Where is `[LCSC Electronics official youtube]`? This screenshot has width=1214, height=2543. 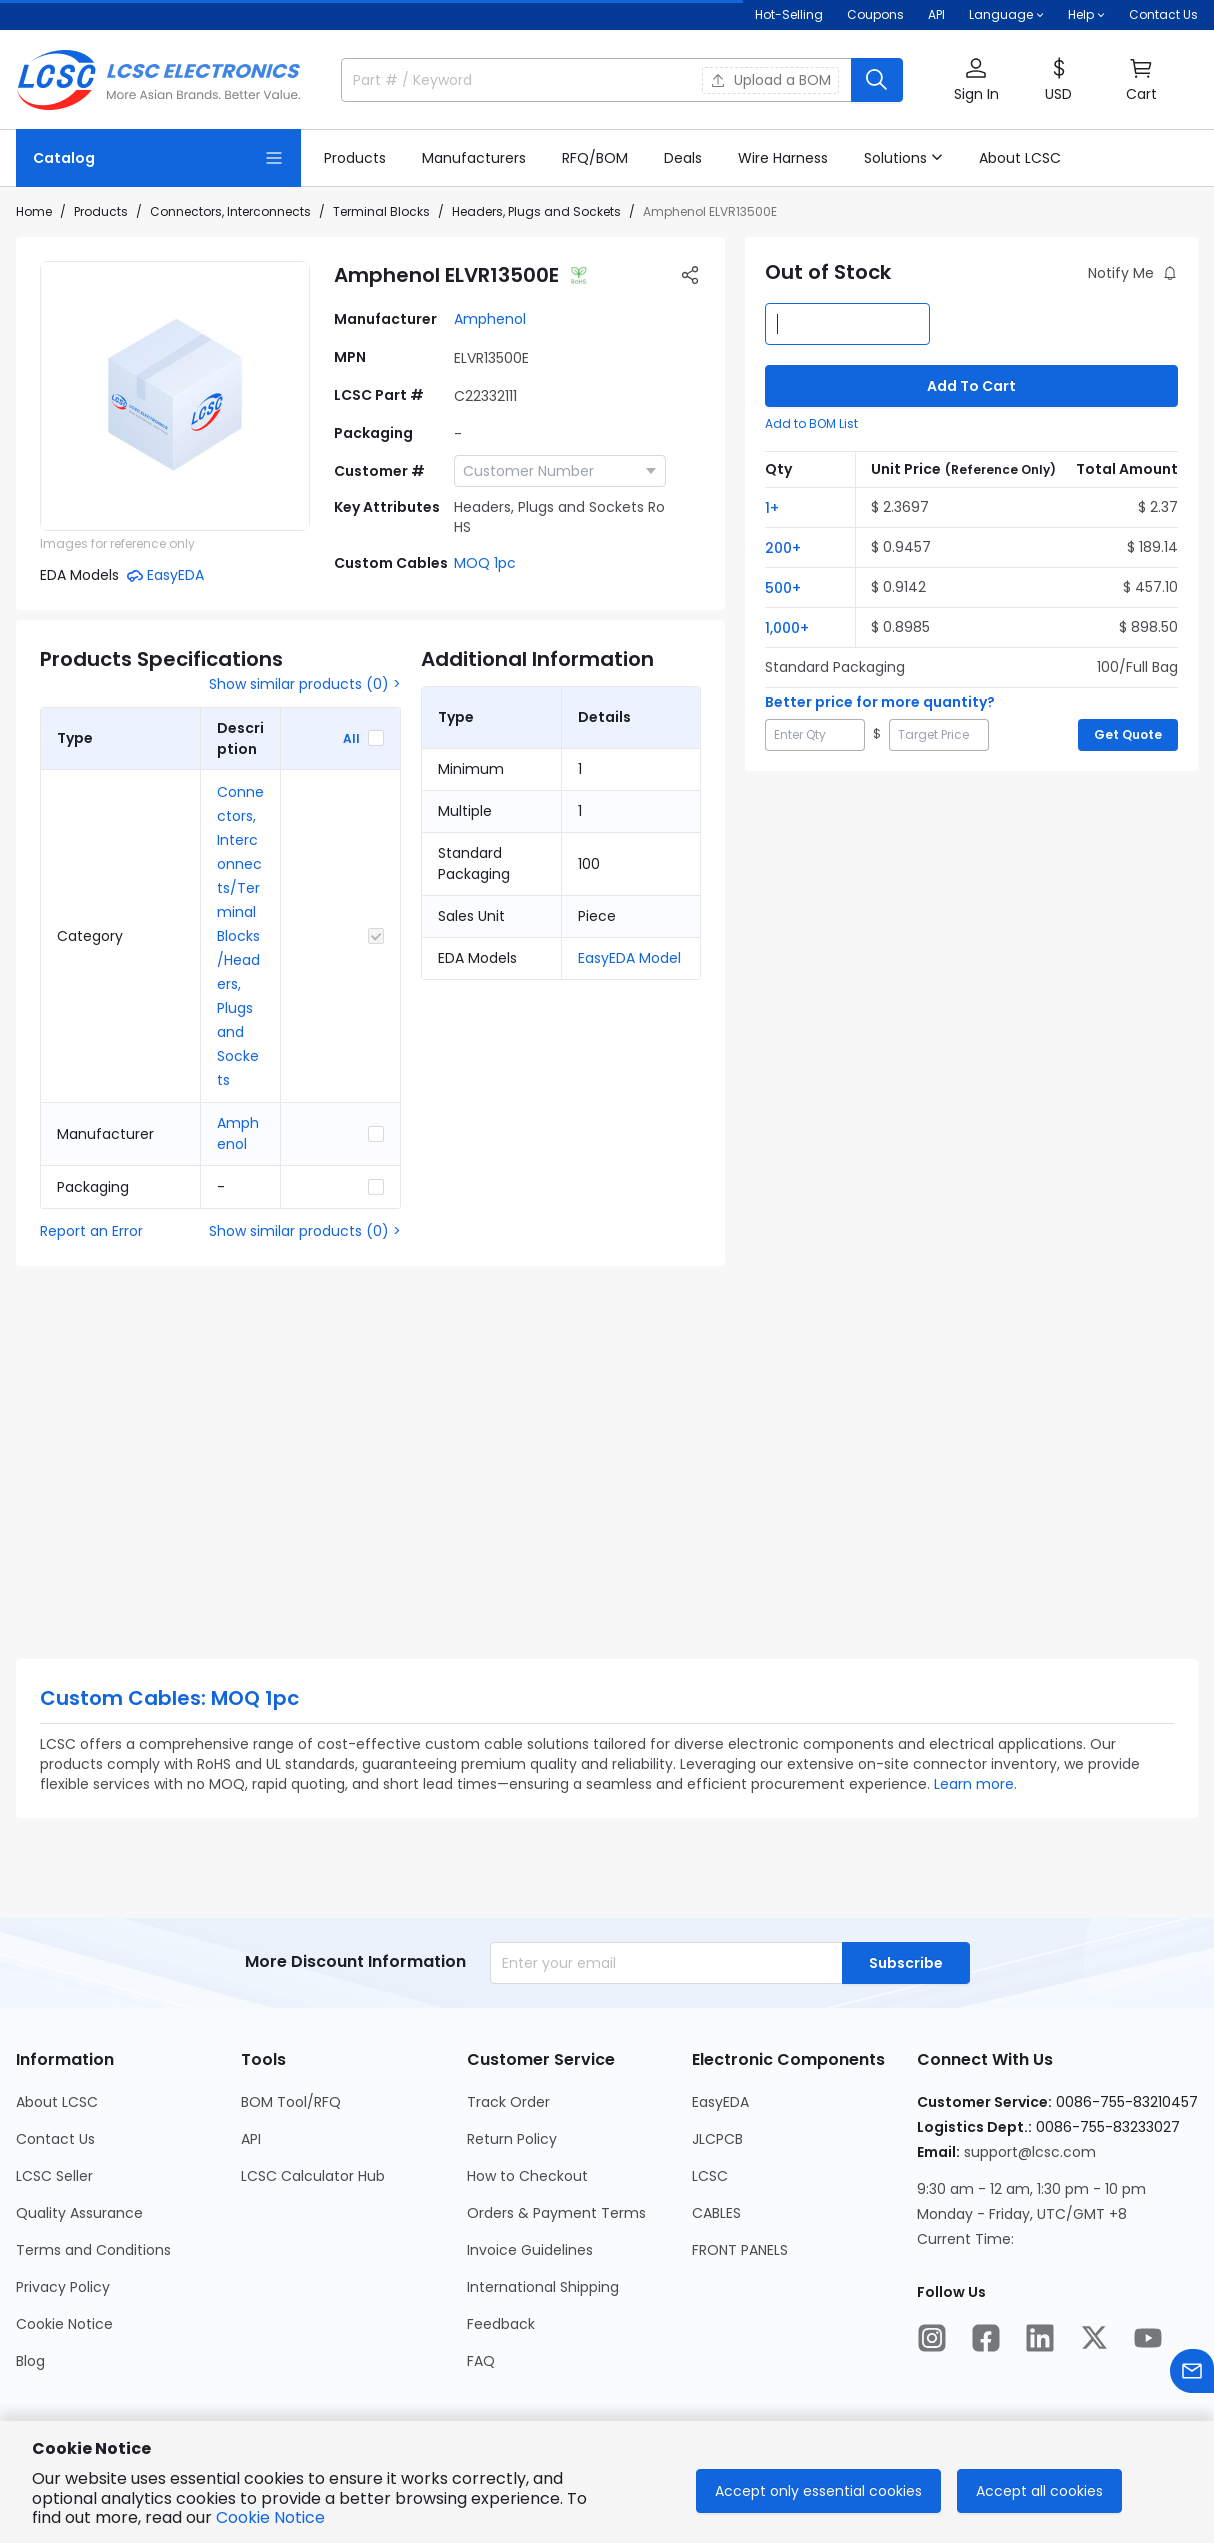
[LCSC Electronics official youtube] is located at coordinates (1148, 2338).